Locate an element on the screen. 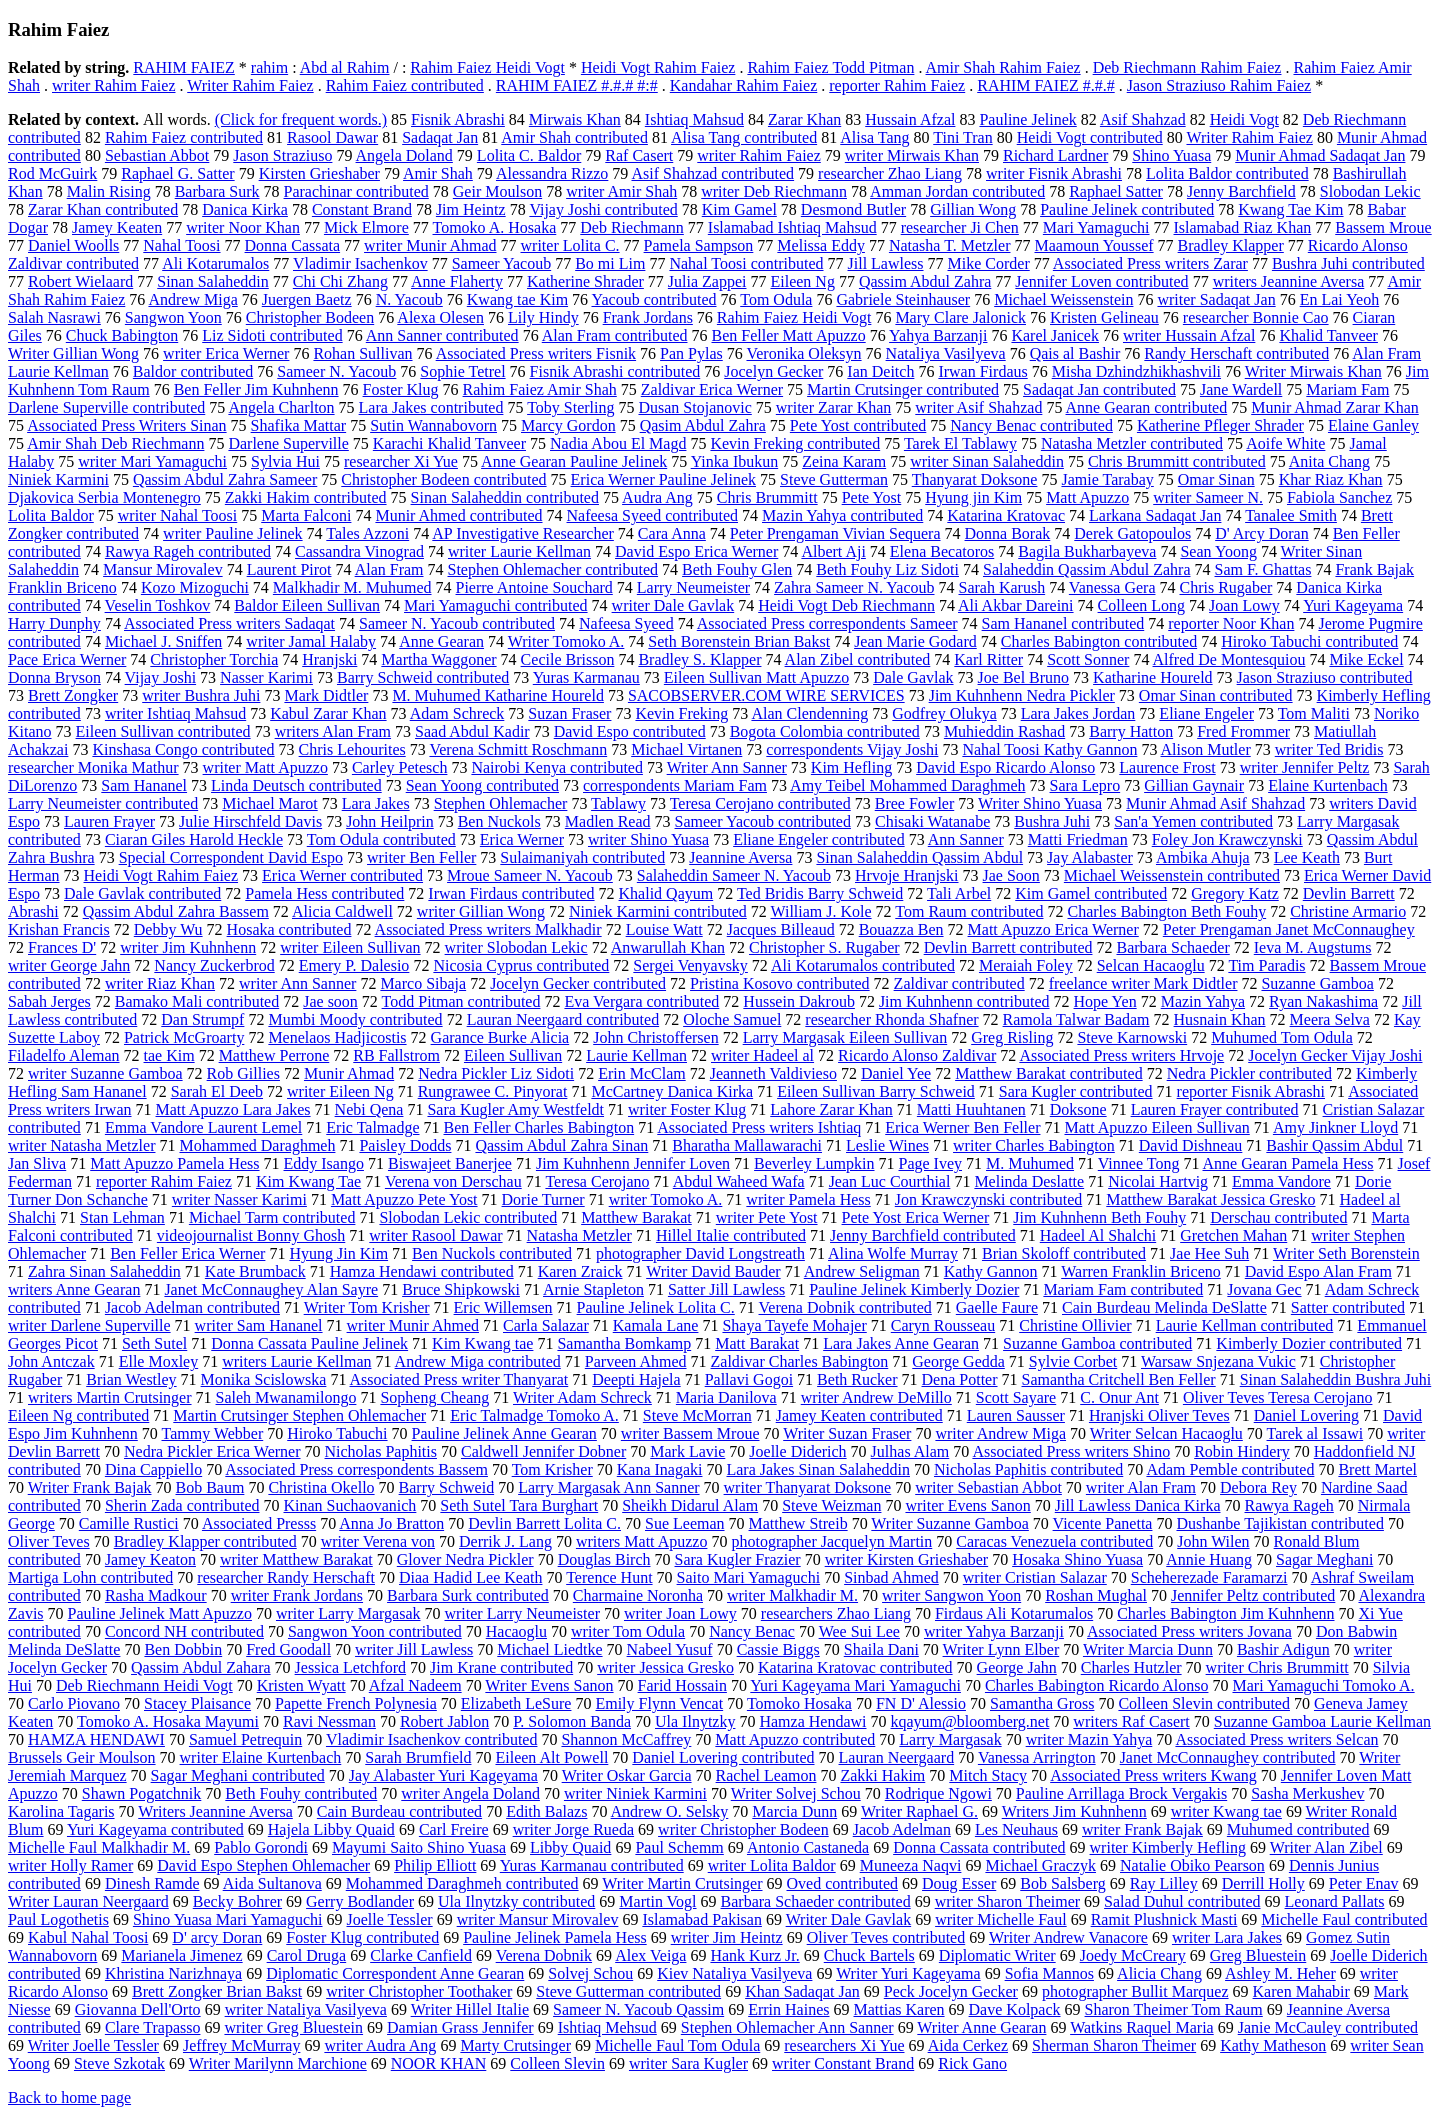 The width and height of the screenshot is (1440, 2123). Brian Westley is located at coordinates (131, 1379).